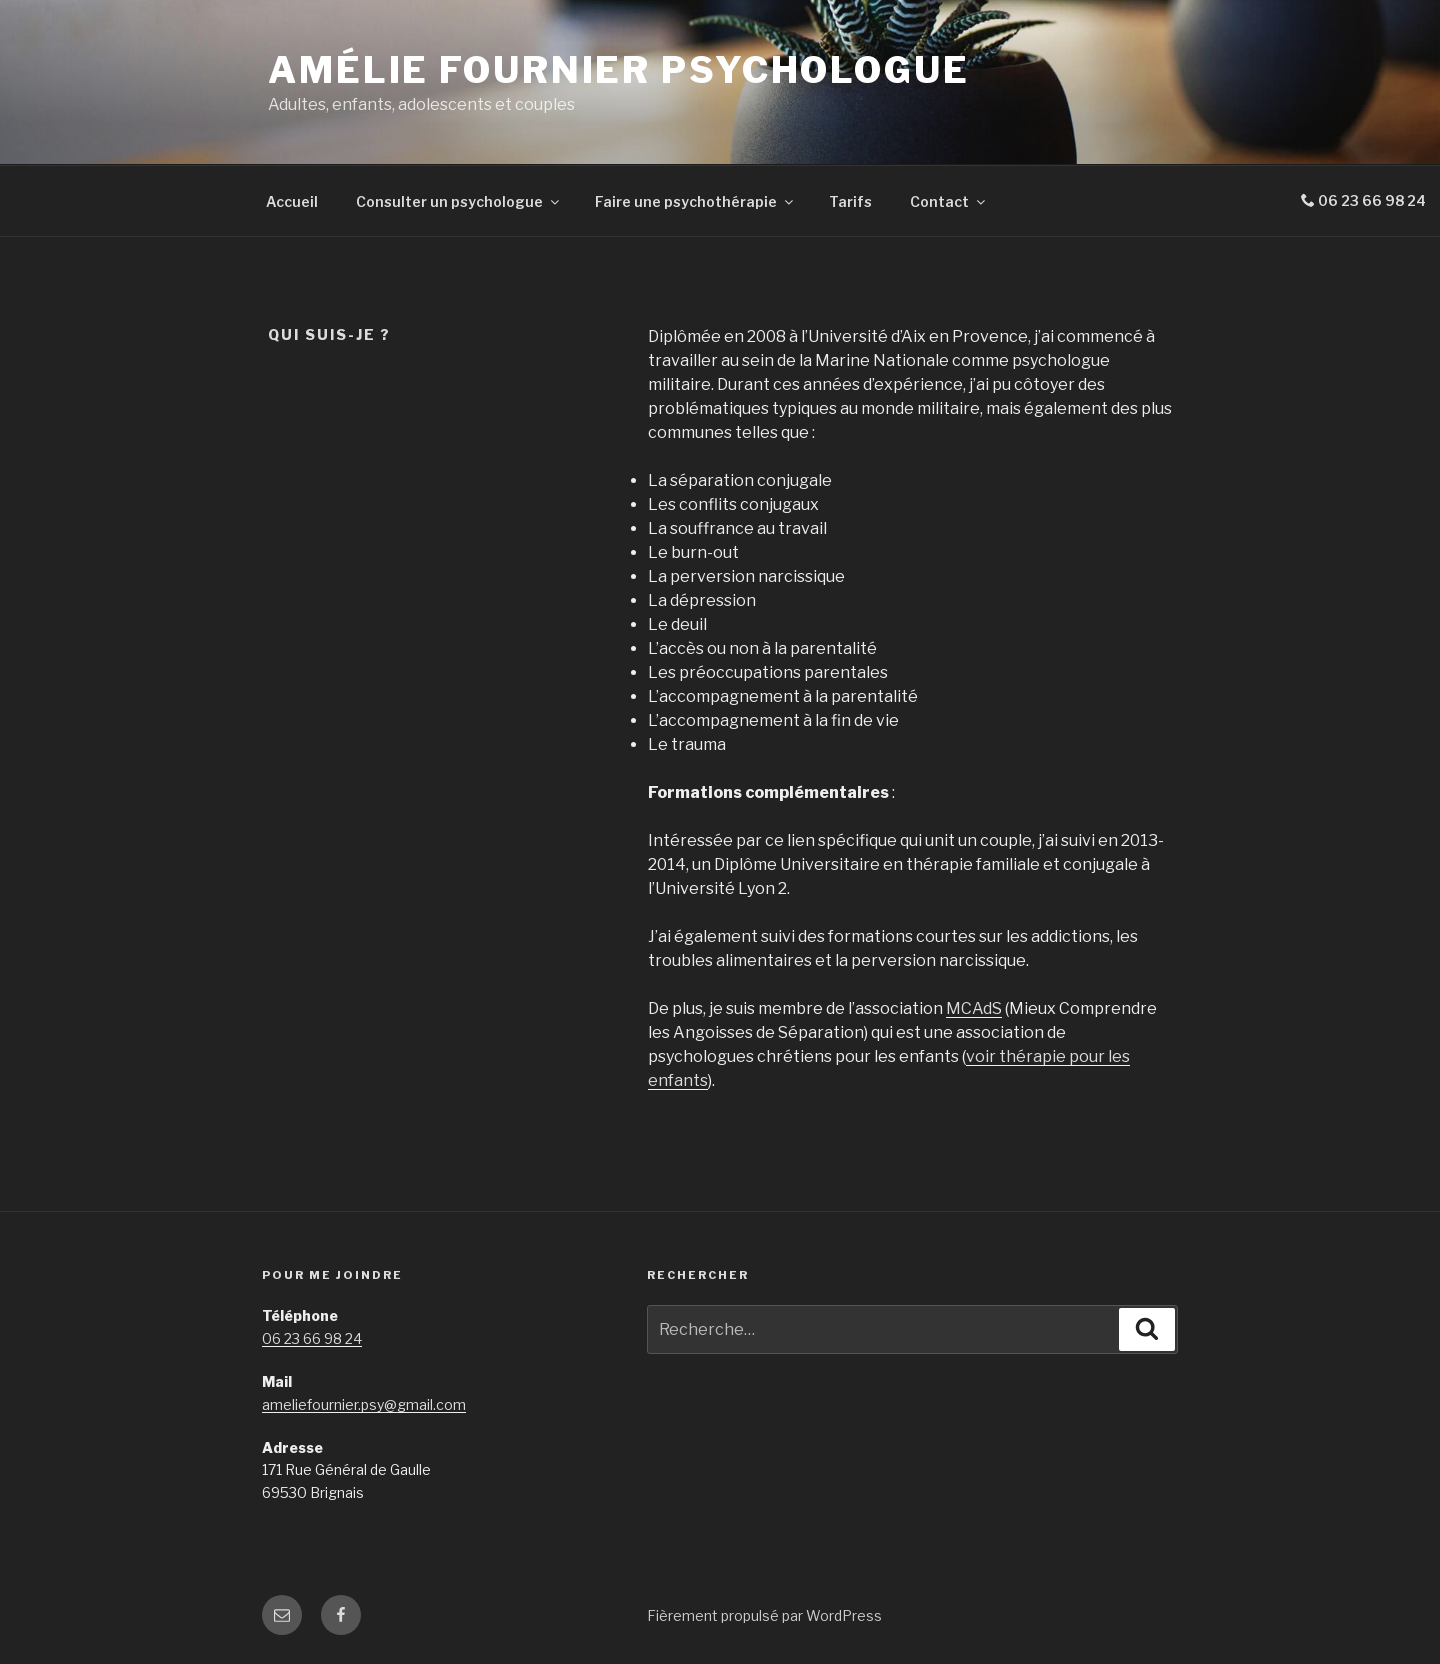  What do you see at coordinates (619, 70) in the screenshot?
I see `Amélie Fournier Psychologue` at bounding box center [619, 70].